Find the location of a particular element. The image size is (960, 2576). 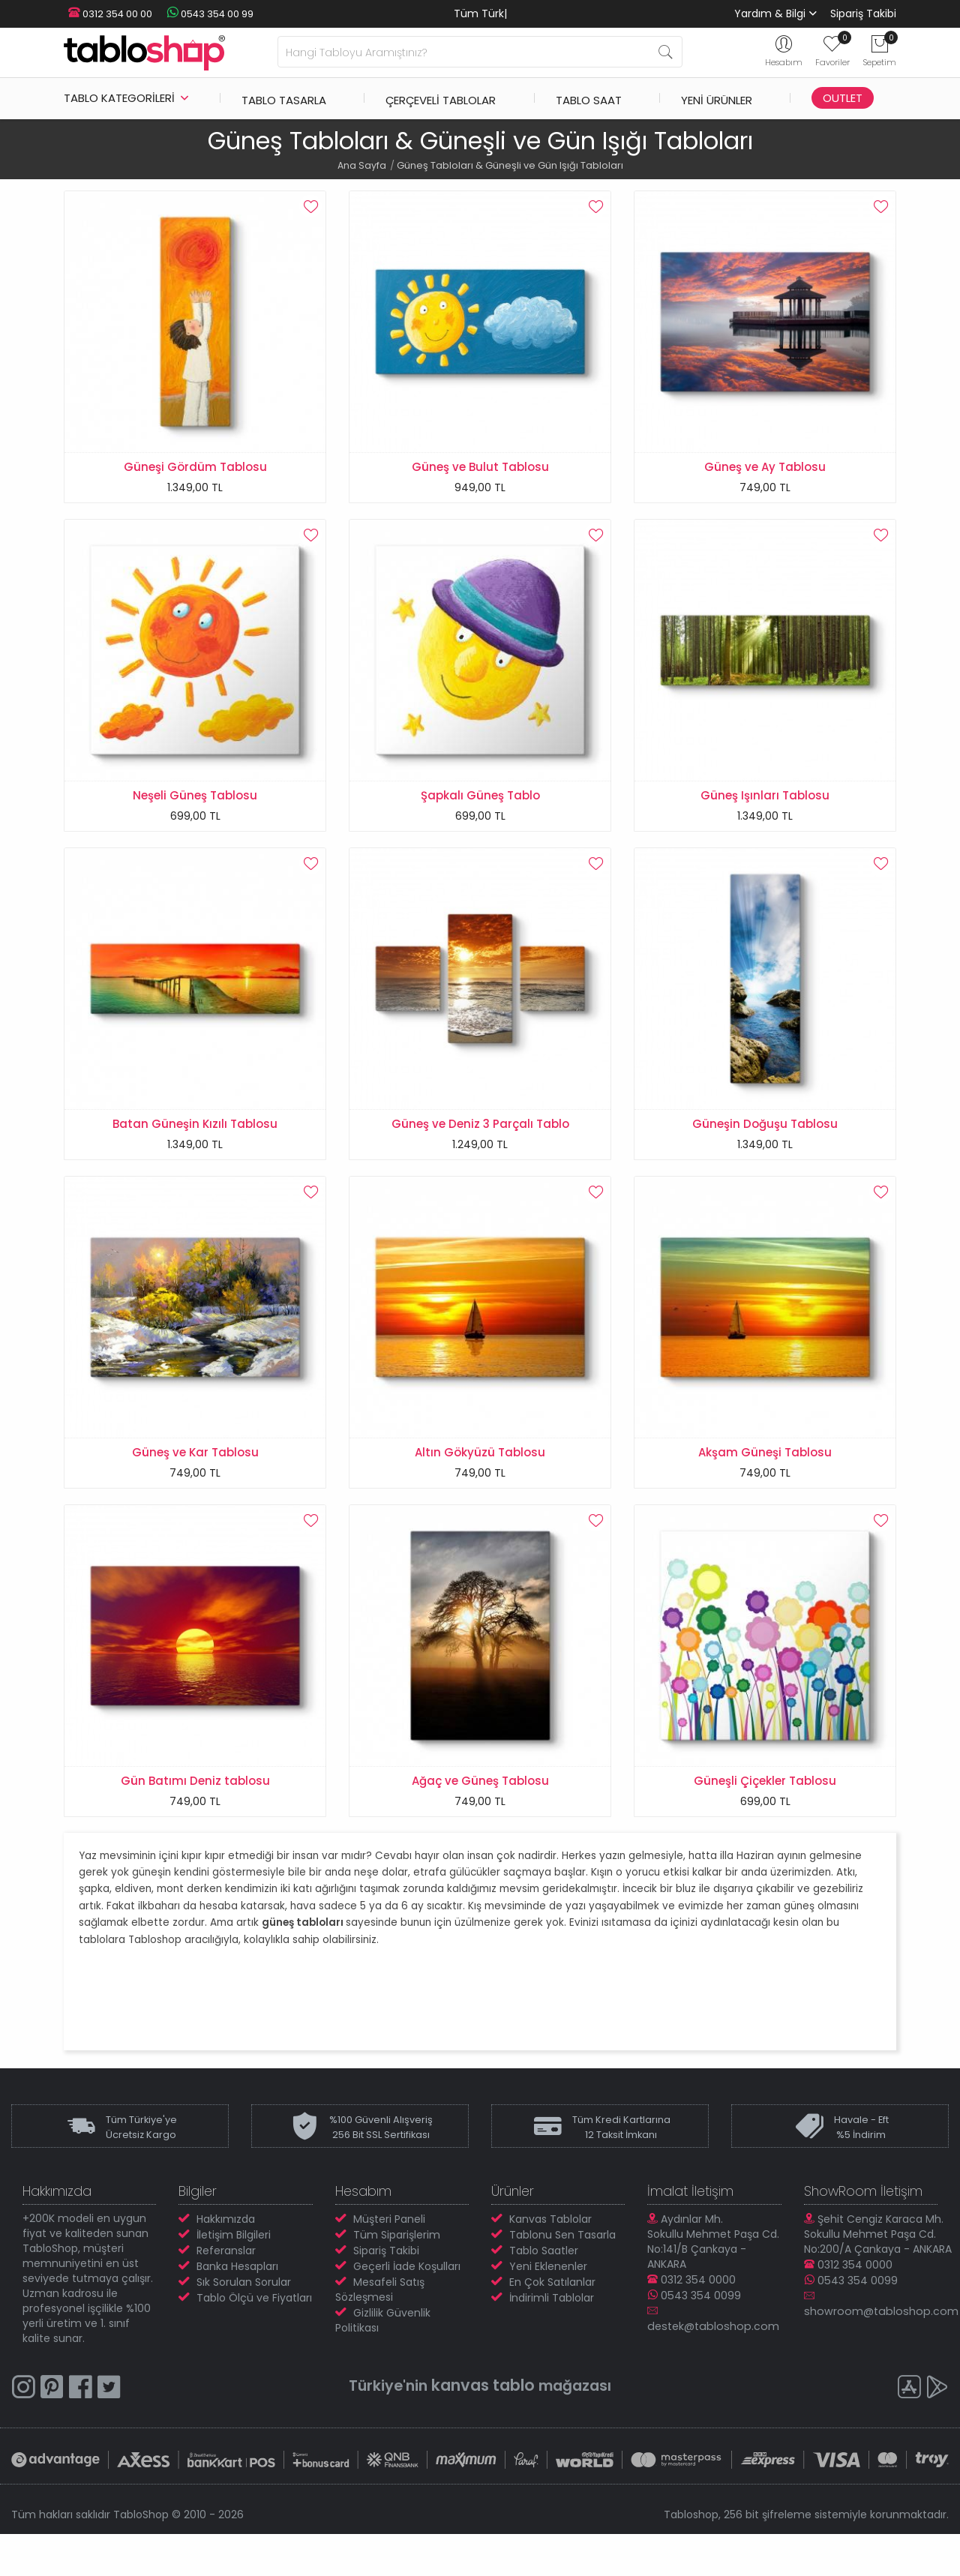

Referanslar is located at coordinates (226, 2291).